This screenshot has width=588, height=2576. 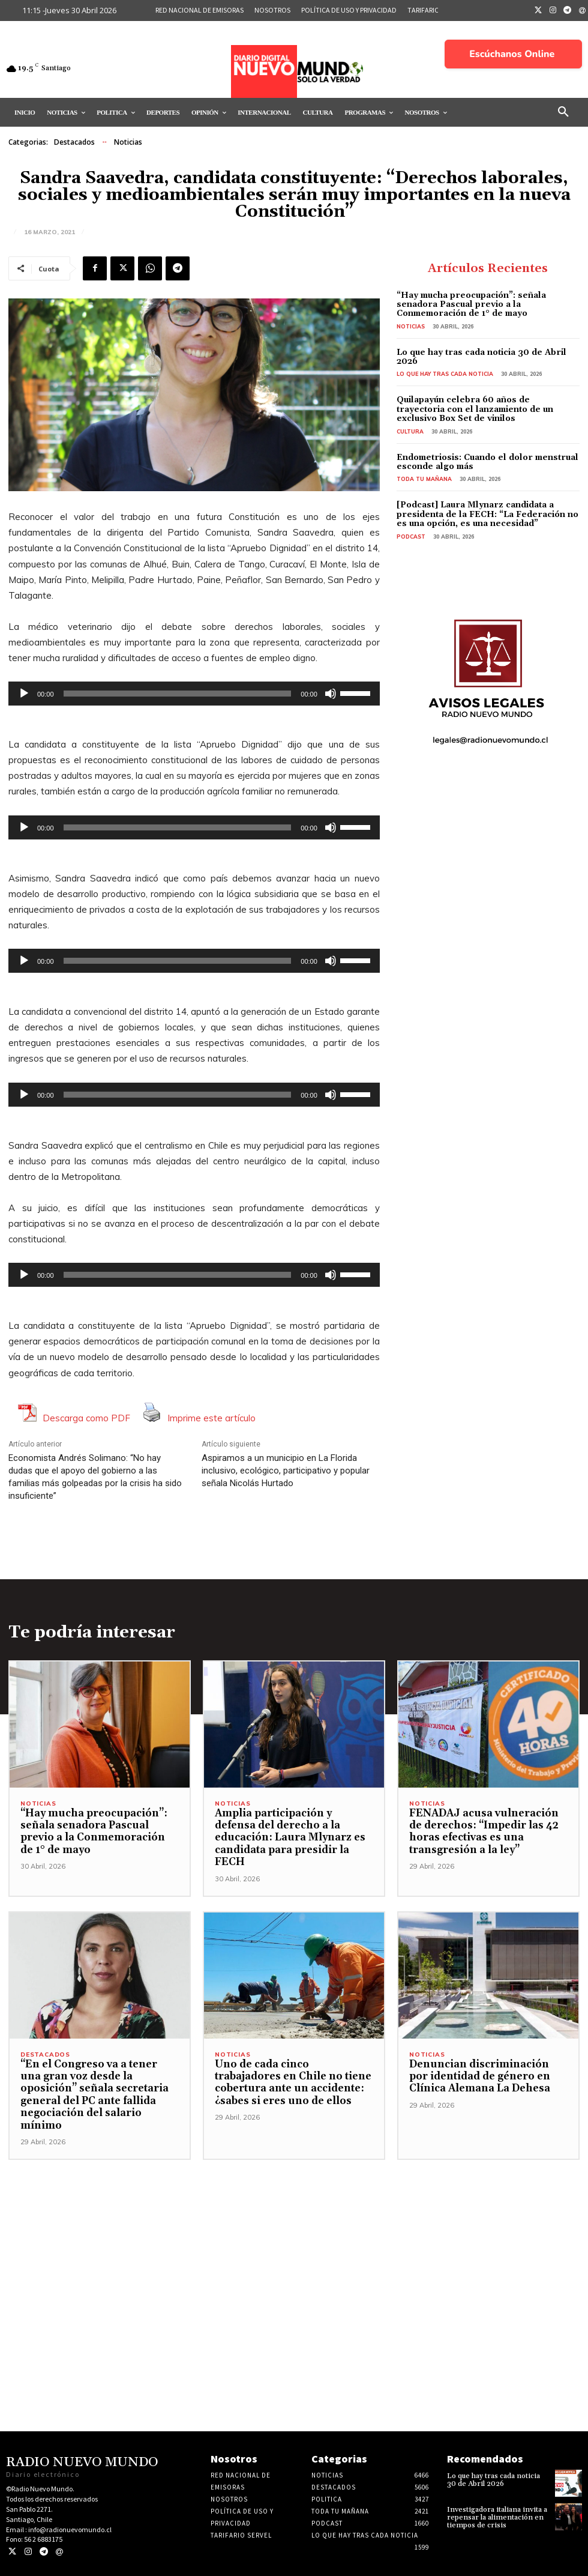 I want to click on Quilapayún celebra 60 años de trayectoria con el lanzamiento de un exclusivo Box Set de vinilos, so click(x=475, y=409).